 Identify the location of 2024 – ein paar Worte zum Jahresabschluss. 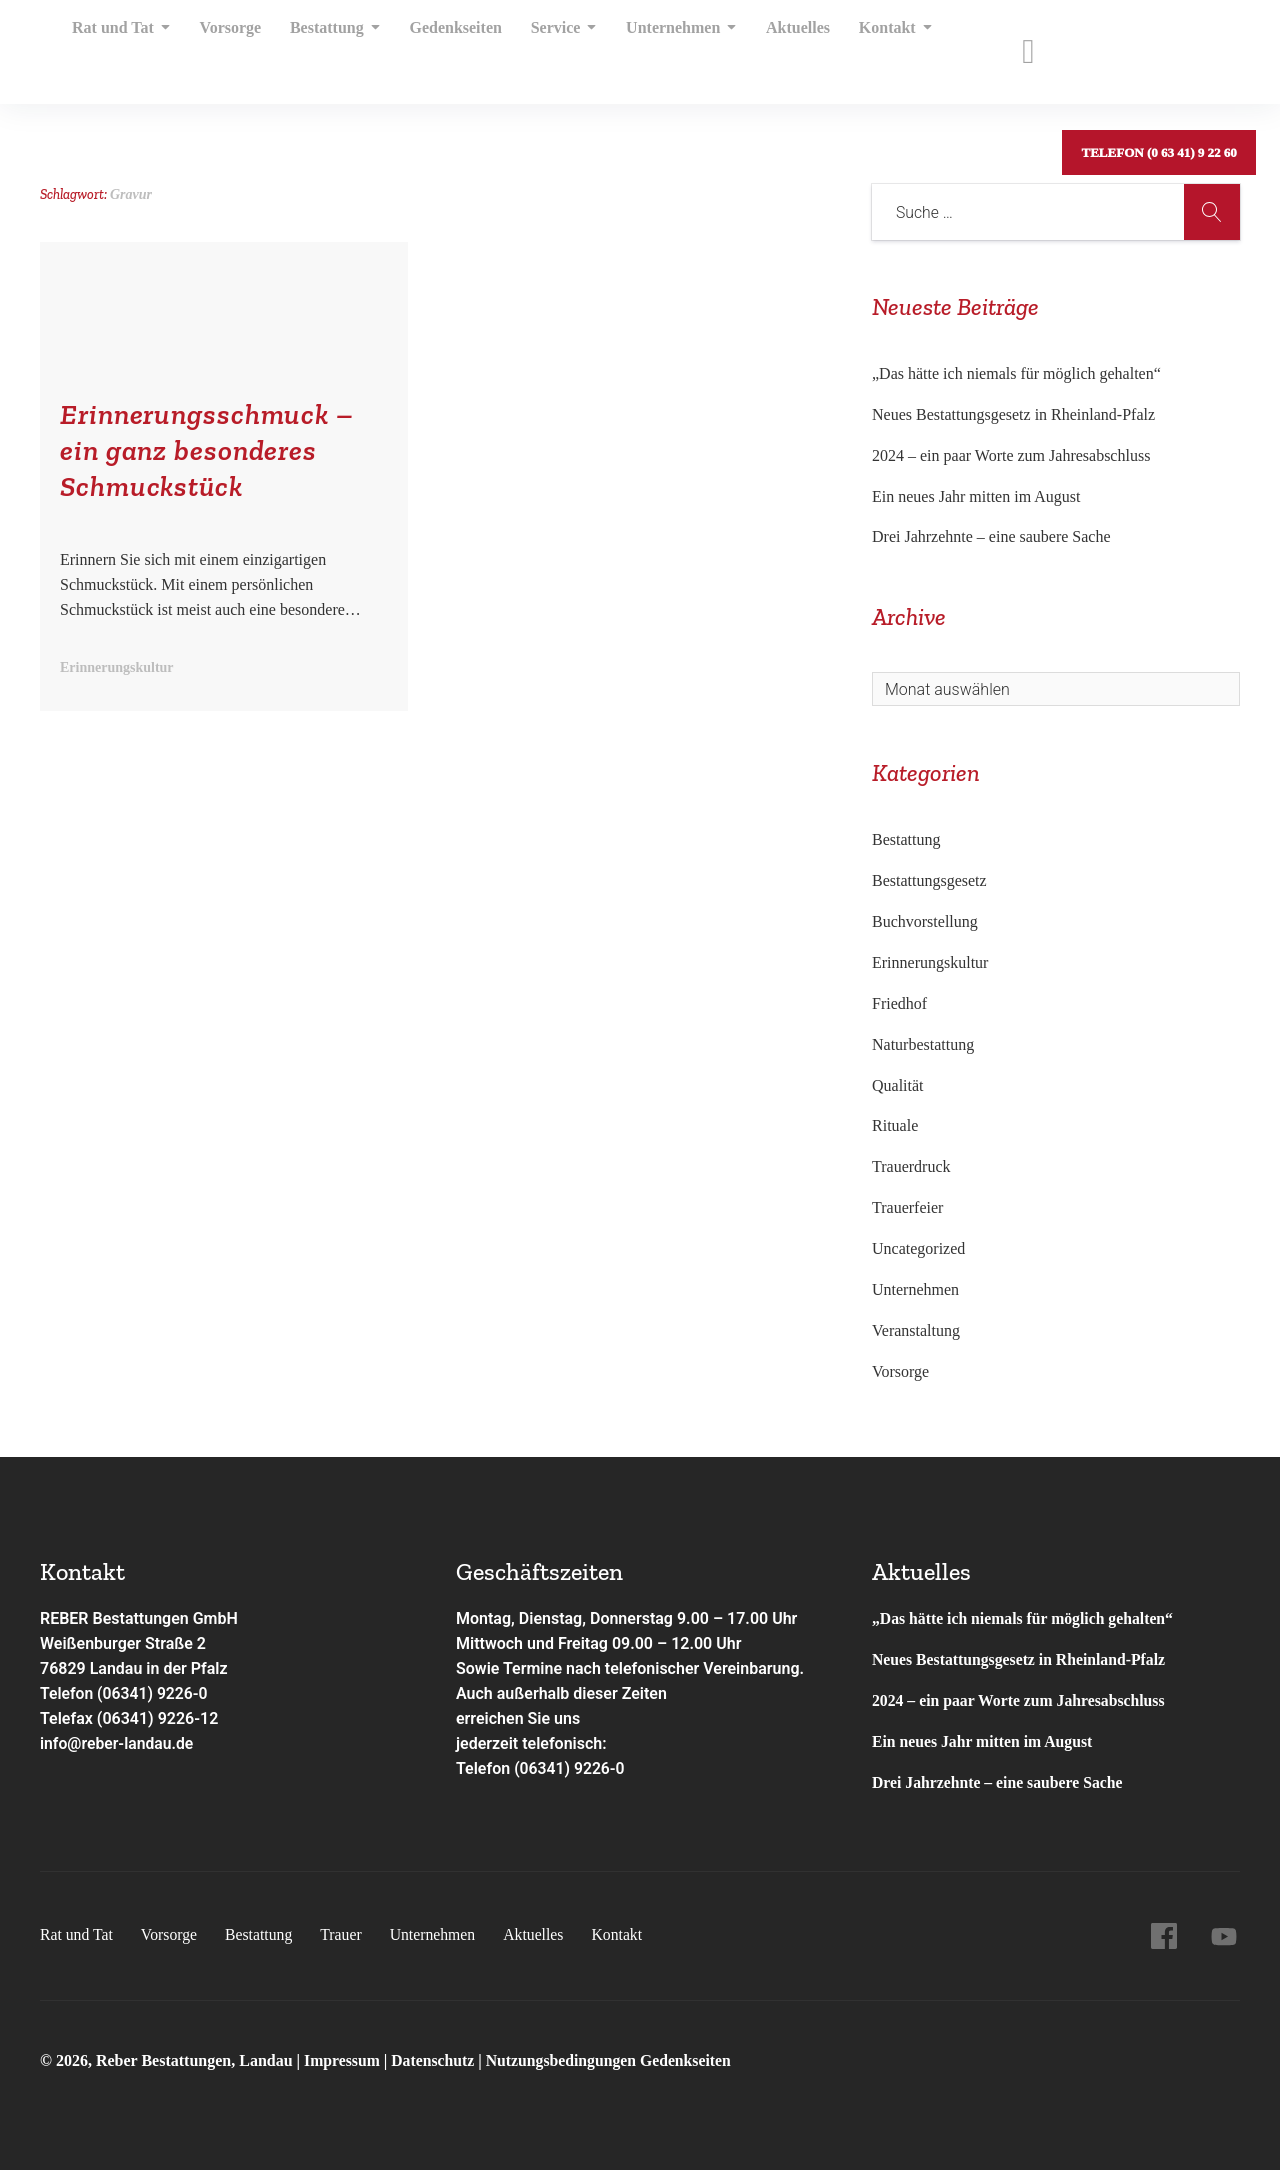
(1011, 455).